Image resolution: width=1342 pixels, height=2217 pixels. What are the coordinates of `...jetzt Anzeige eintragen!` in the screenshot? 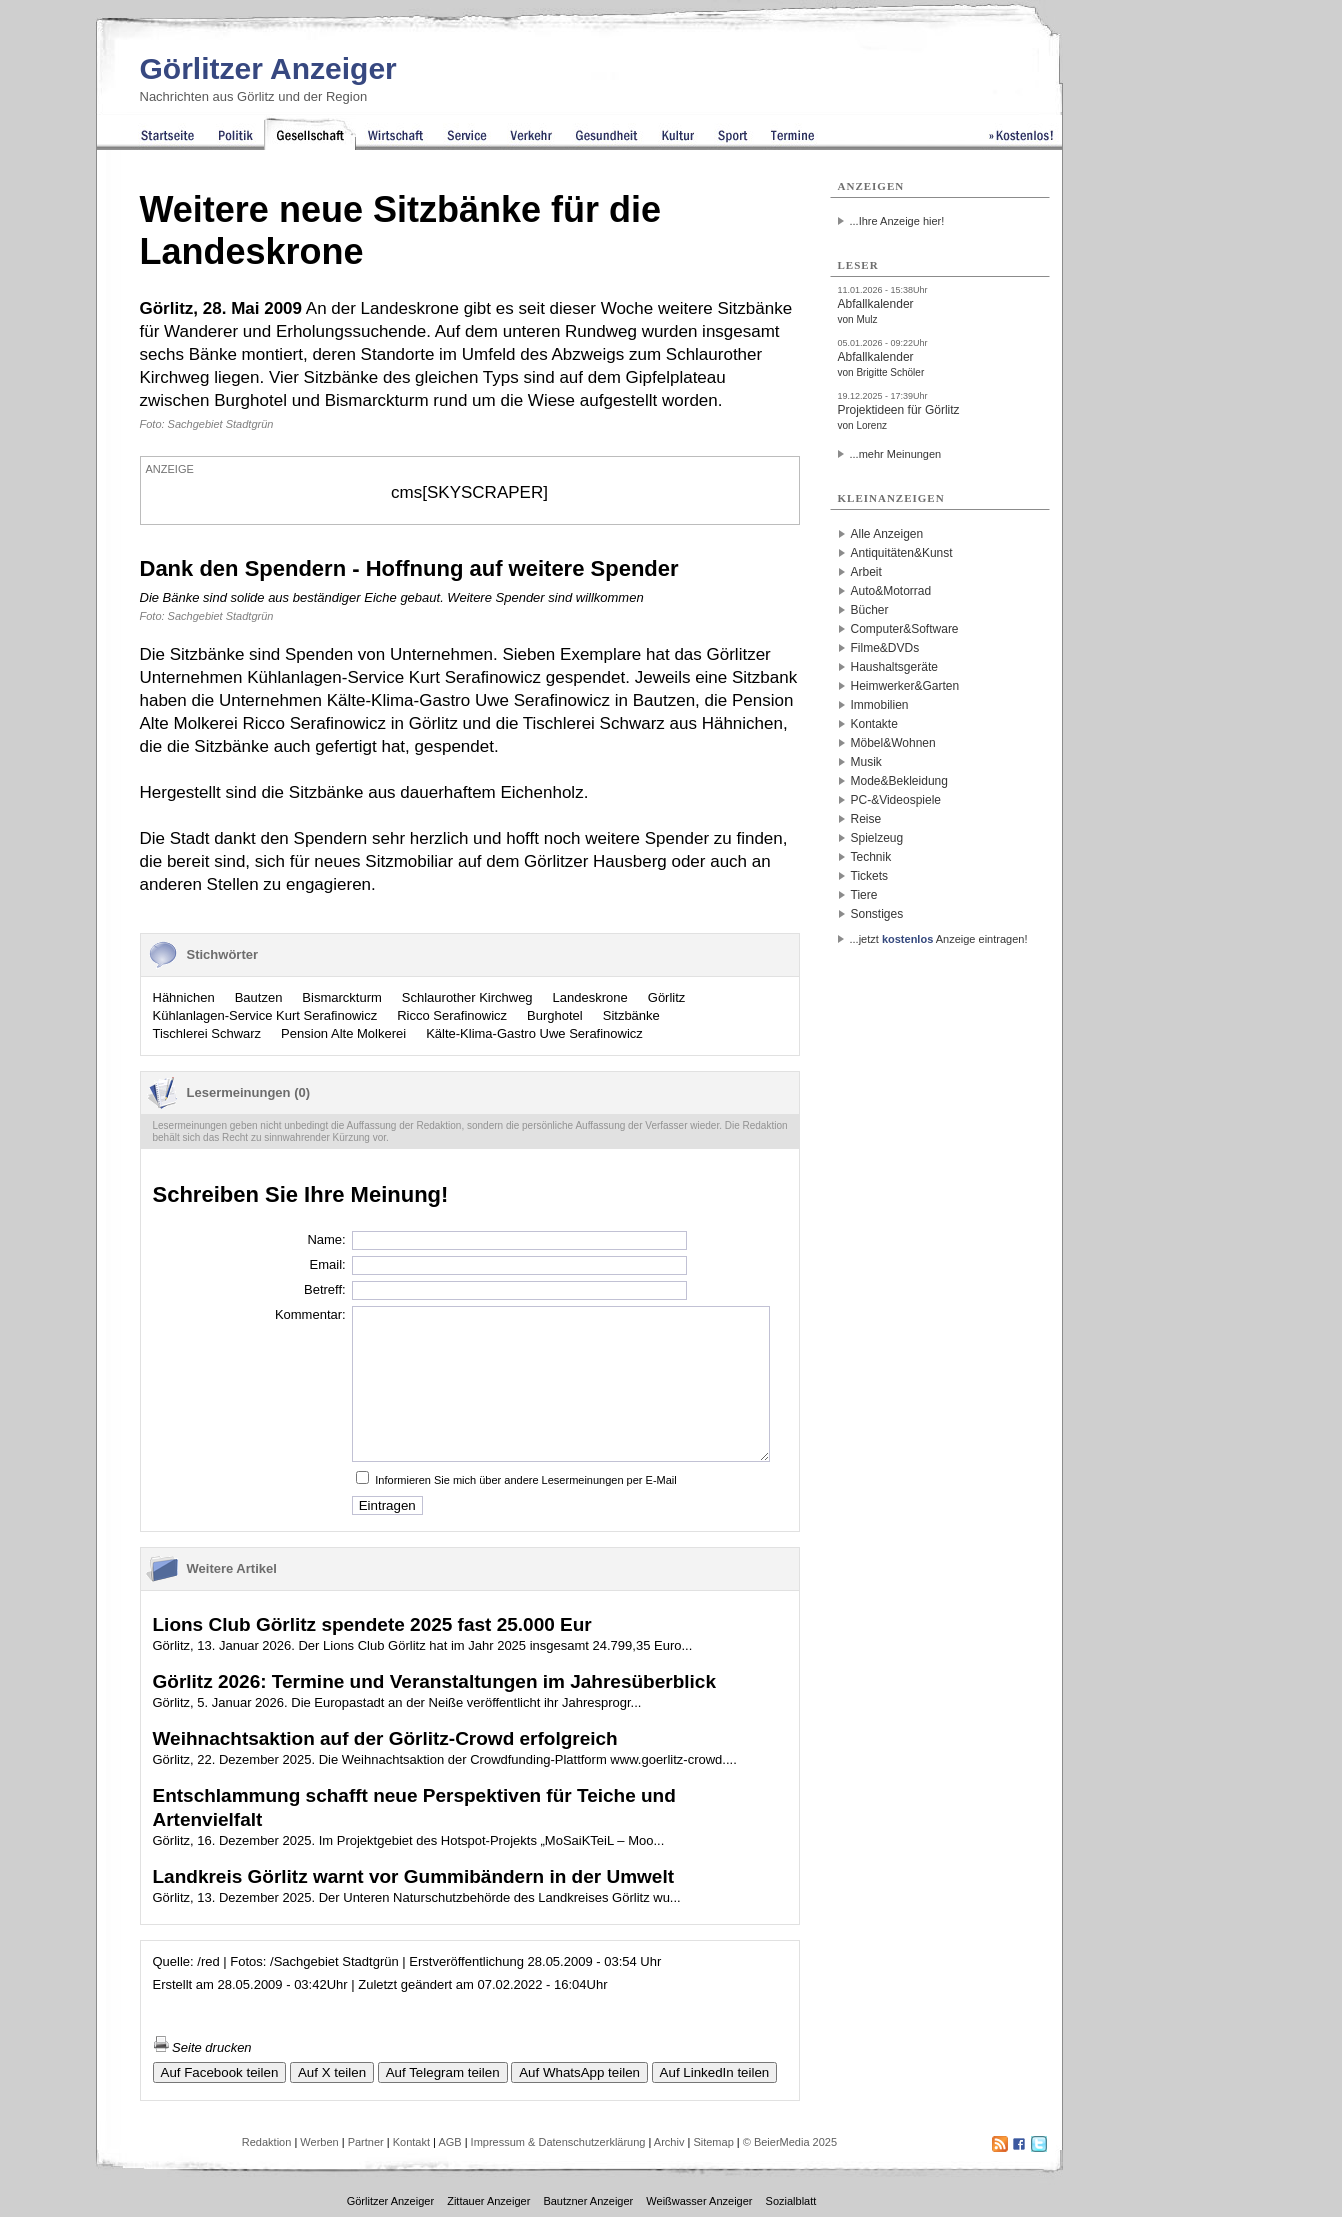 It's located at (939, 939).